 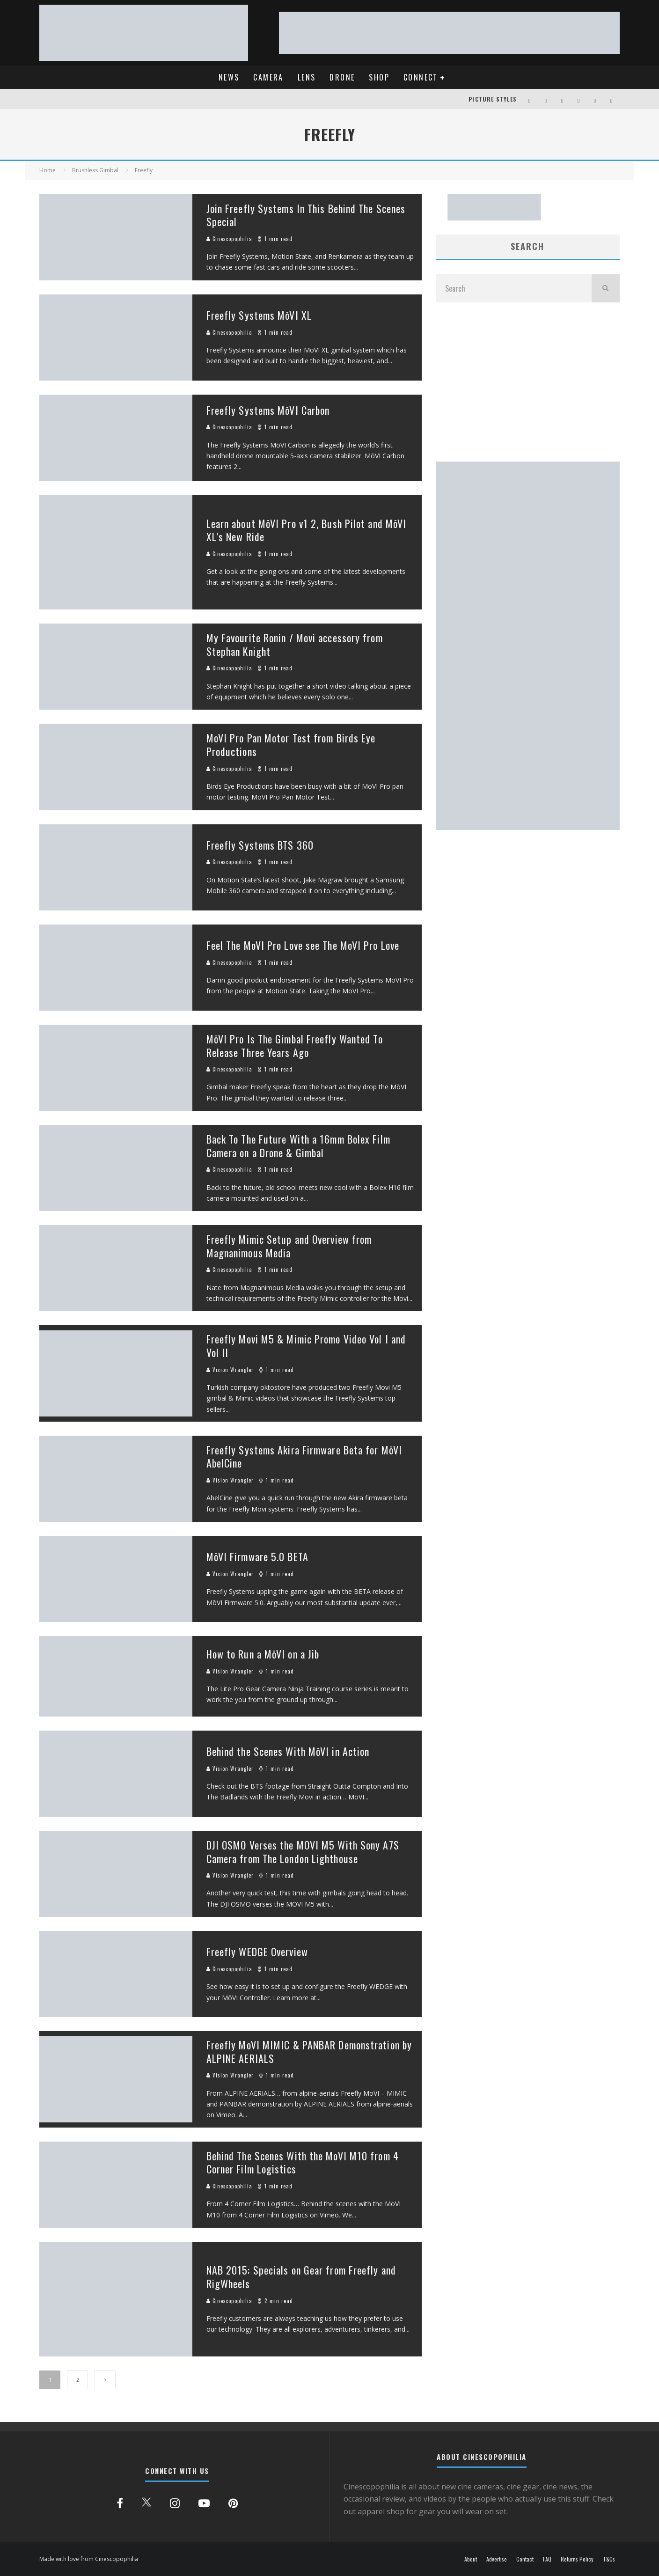 What do you see at coordinates (304, 1456) in the screenshot?
I see `Freefly Systems Akira Firmware Beta for MōVI AbelCine` at bounding box center [304, 1456].